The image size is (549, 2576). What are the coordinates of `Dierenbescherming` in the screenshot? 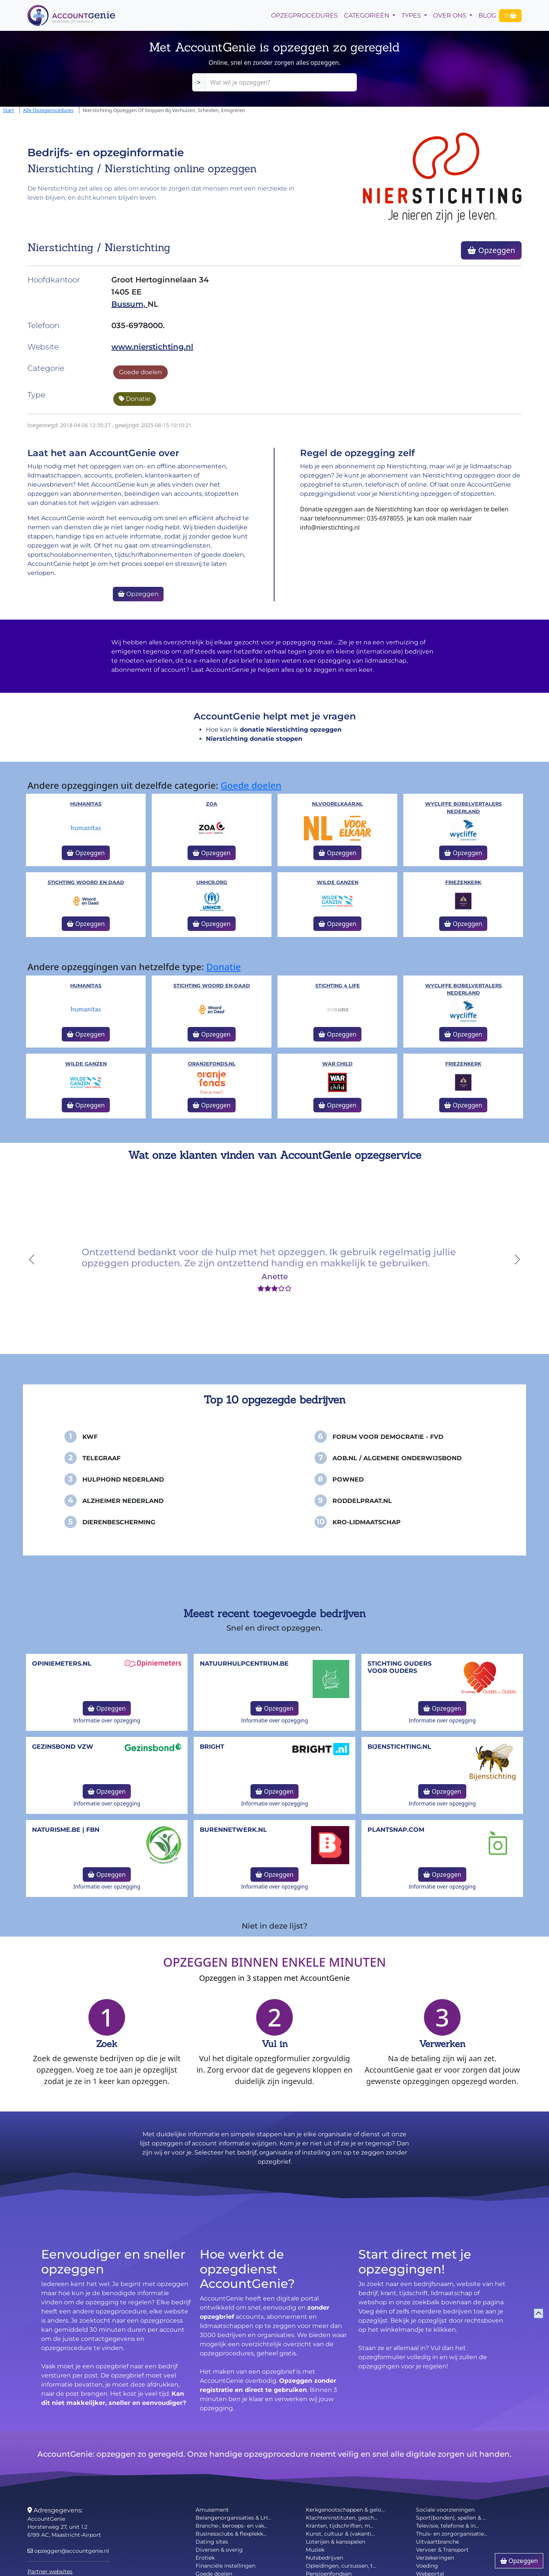 It's located at (118, 1522).